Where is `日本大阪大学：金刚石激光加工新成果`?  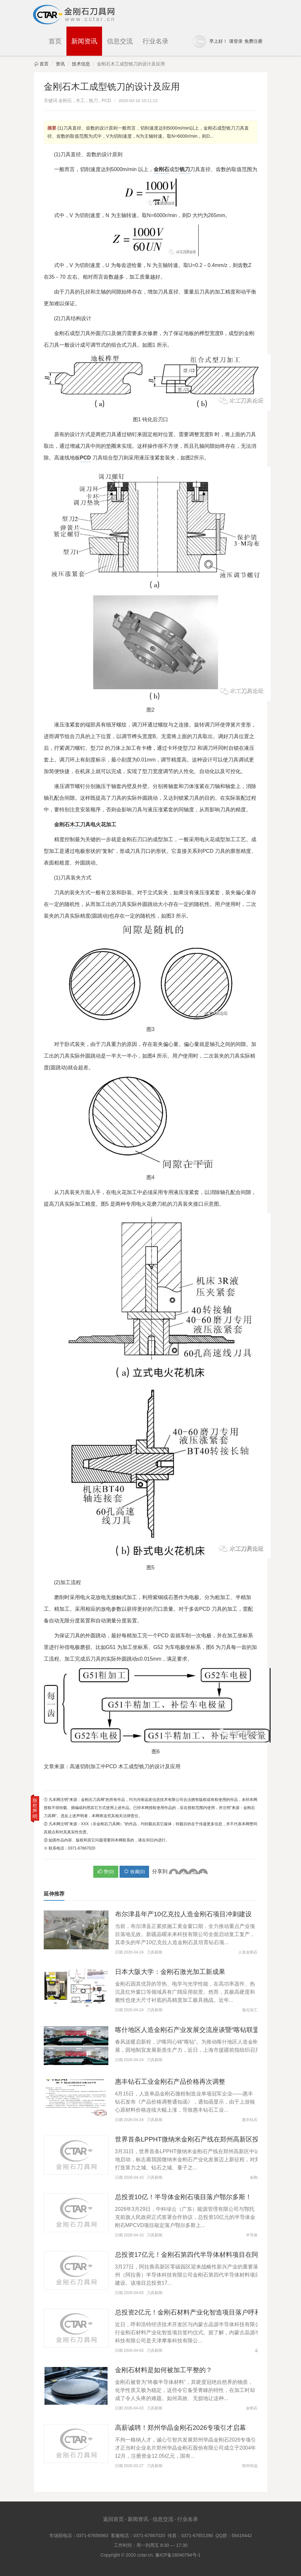
日本大阪大学：金刚石激光加工新成果 is located at coordinates (170, 1971).